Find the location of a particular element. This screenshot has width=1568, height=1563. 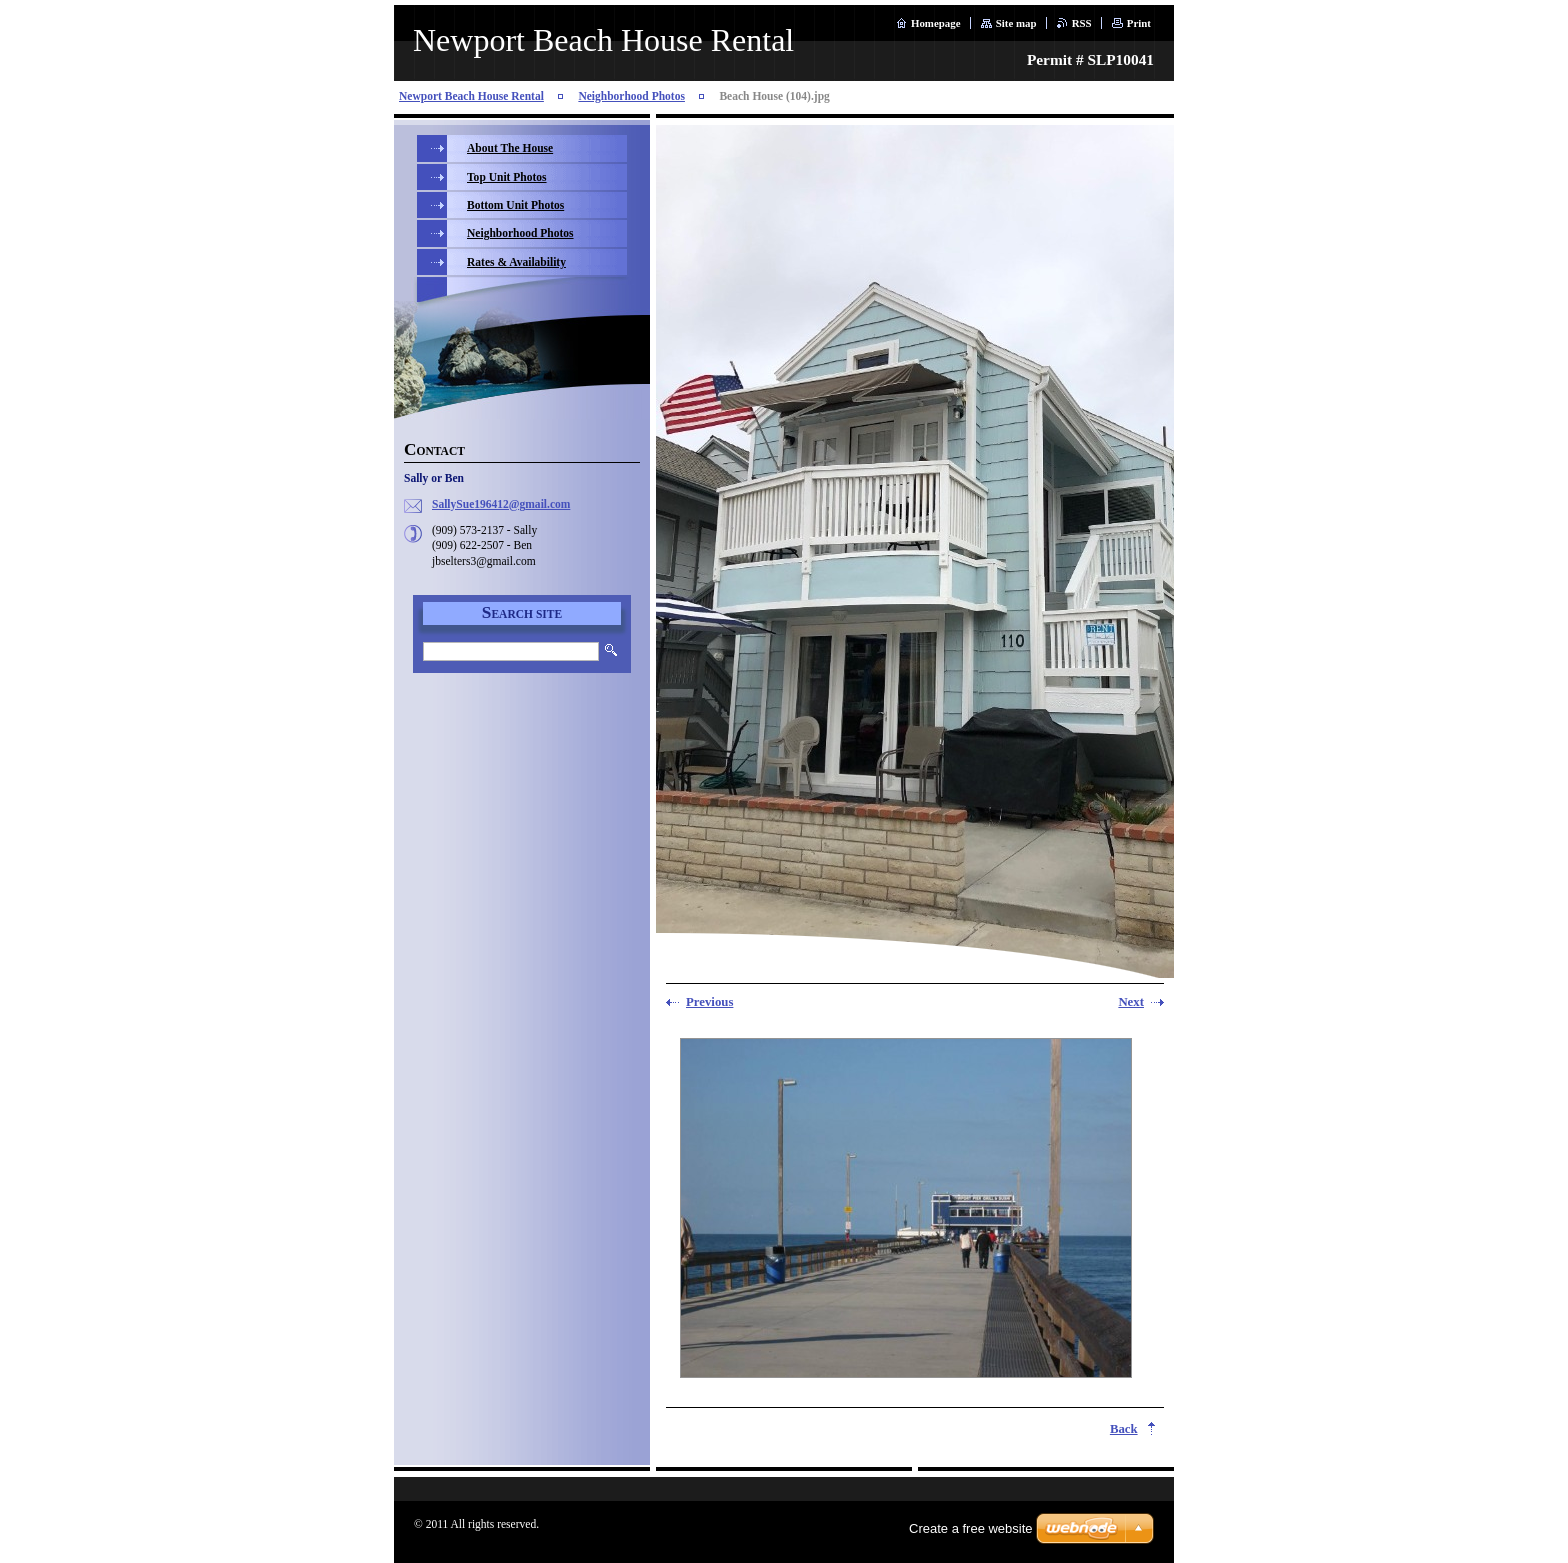

Neighborhood Photos is located at coordinates (631, 96).